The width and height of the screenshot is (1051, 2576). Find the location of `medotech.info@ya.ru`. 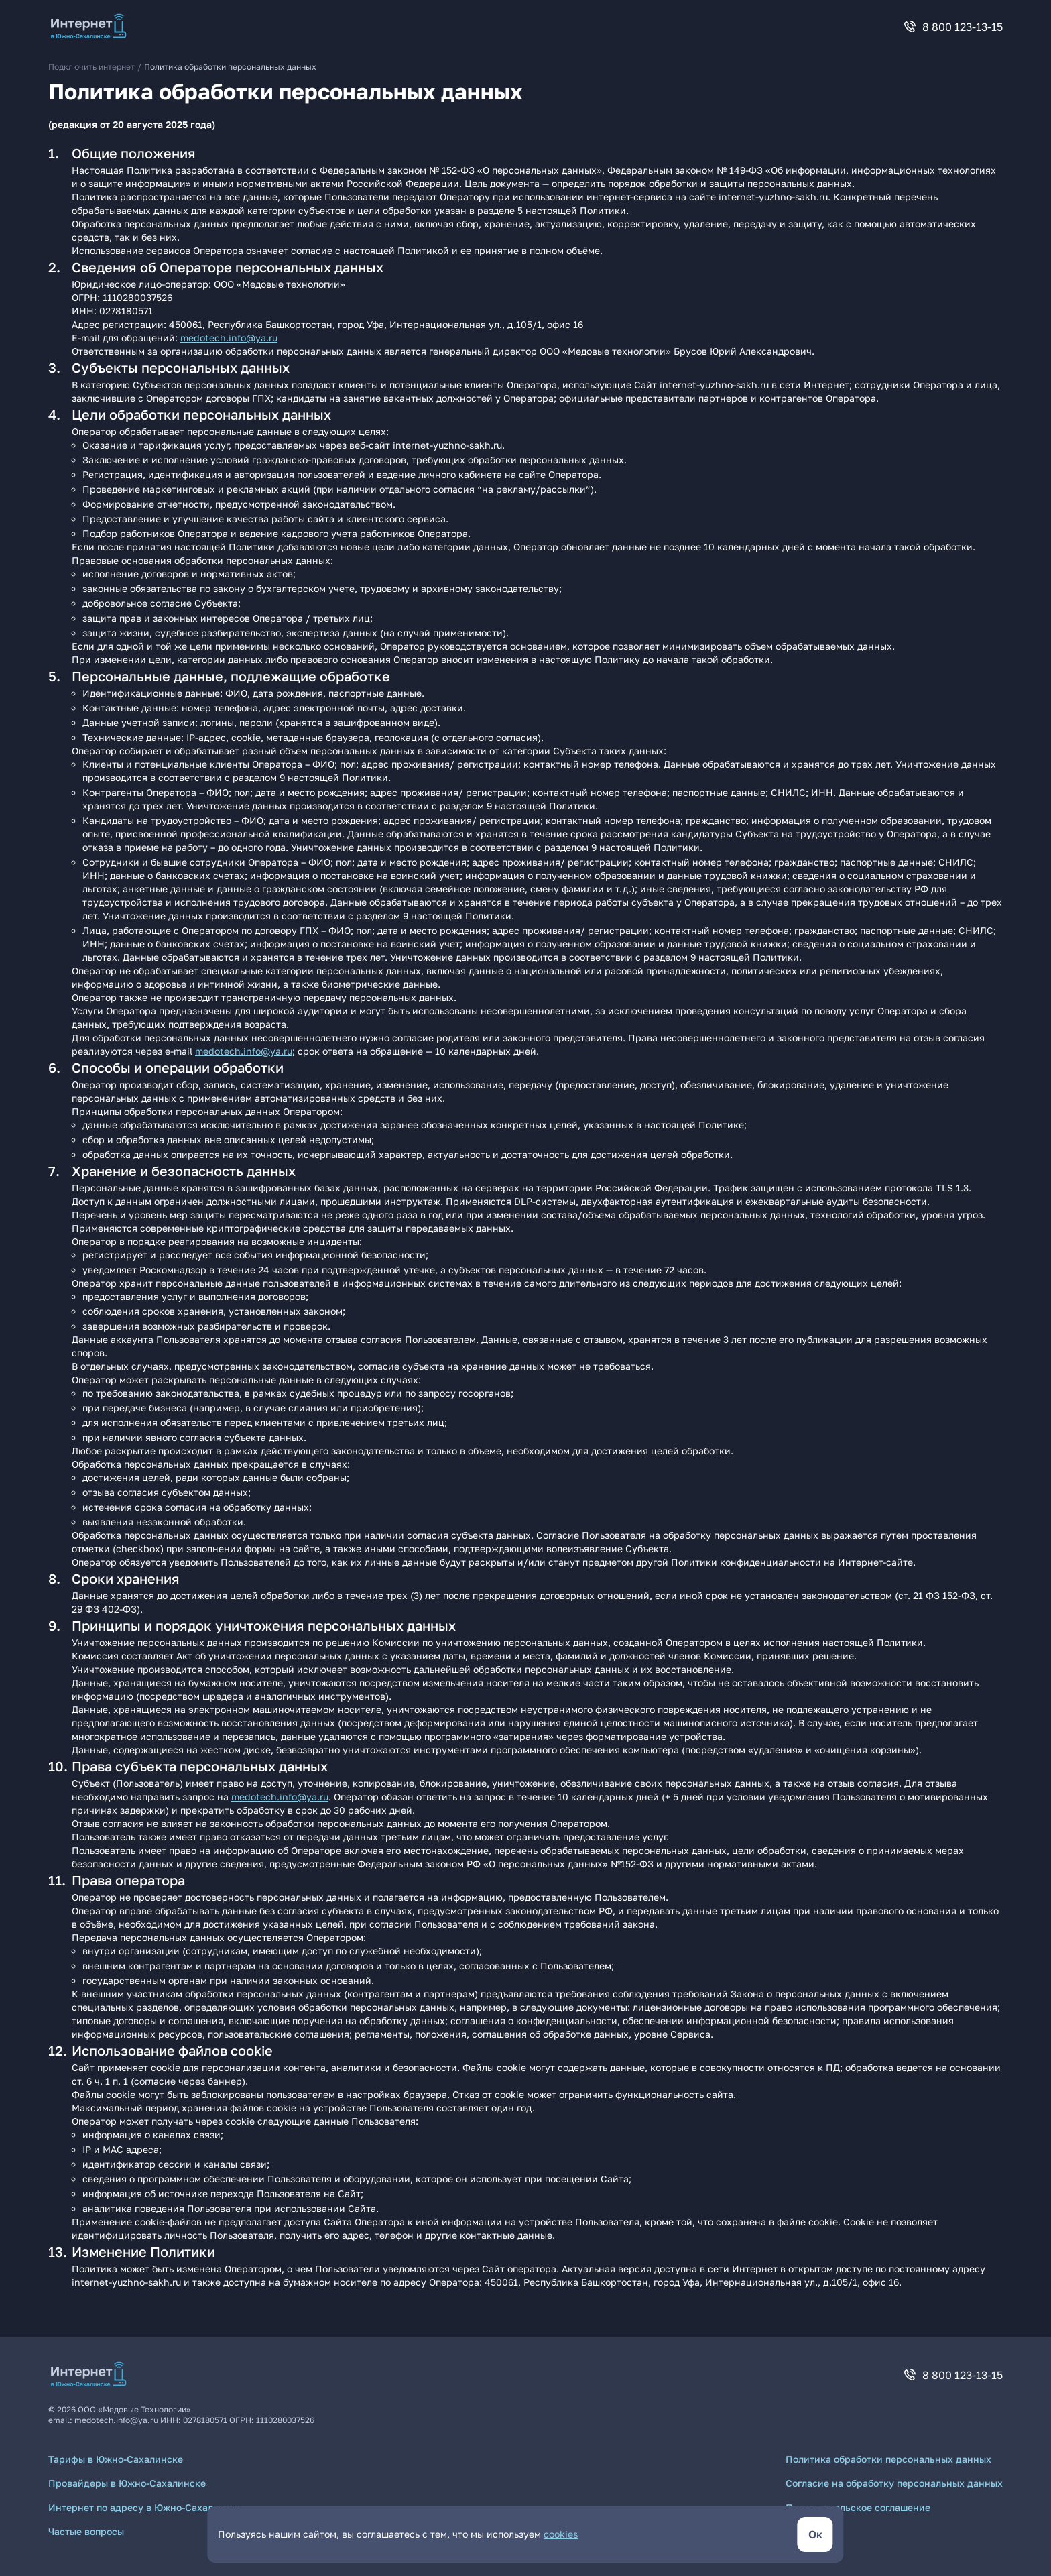

medotech.info@ya.ru is located at coordinates (228, 337).